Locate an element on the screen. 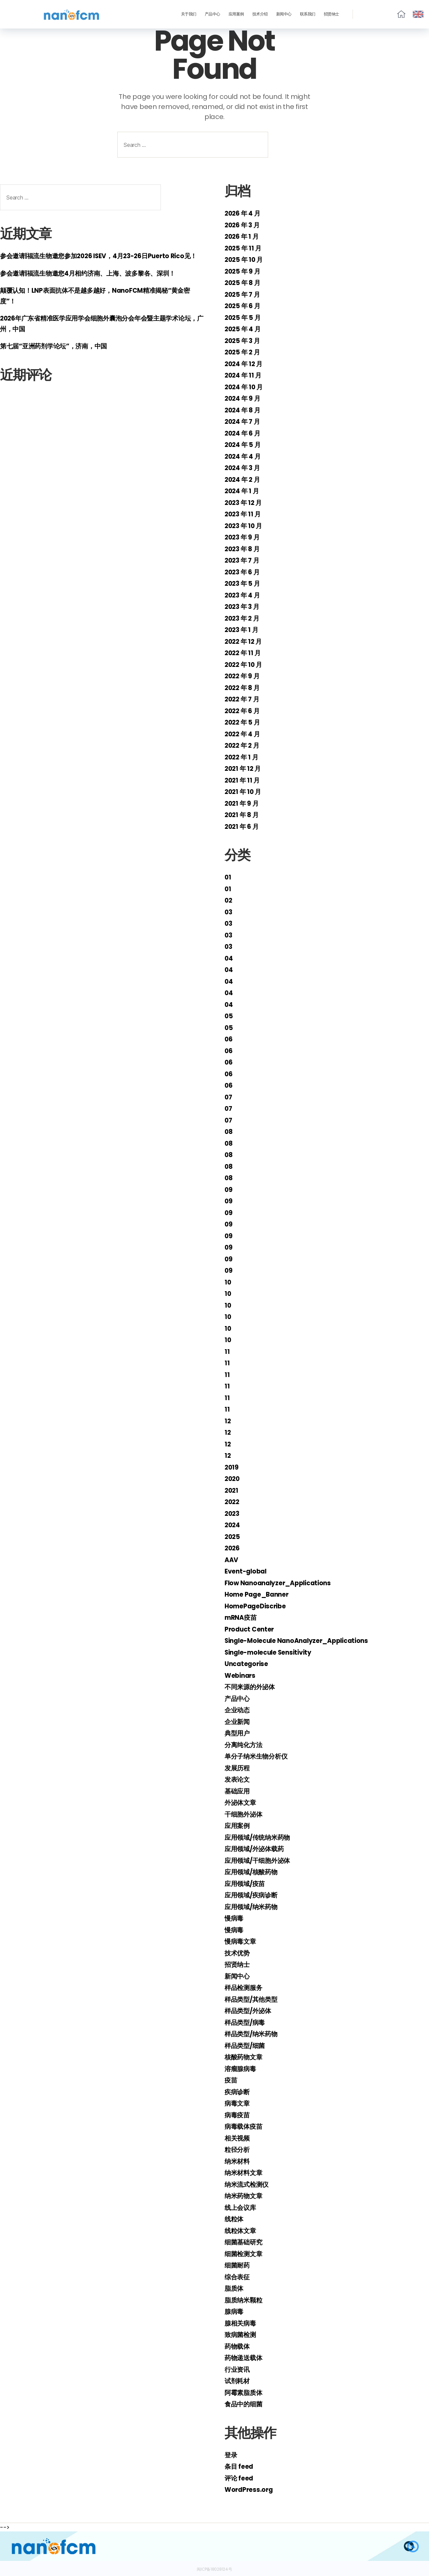 This screenshot has height=2576, width=429. 产品中心 is located at coordinates (212, 14).